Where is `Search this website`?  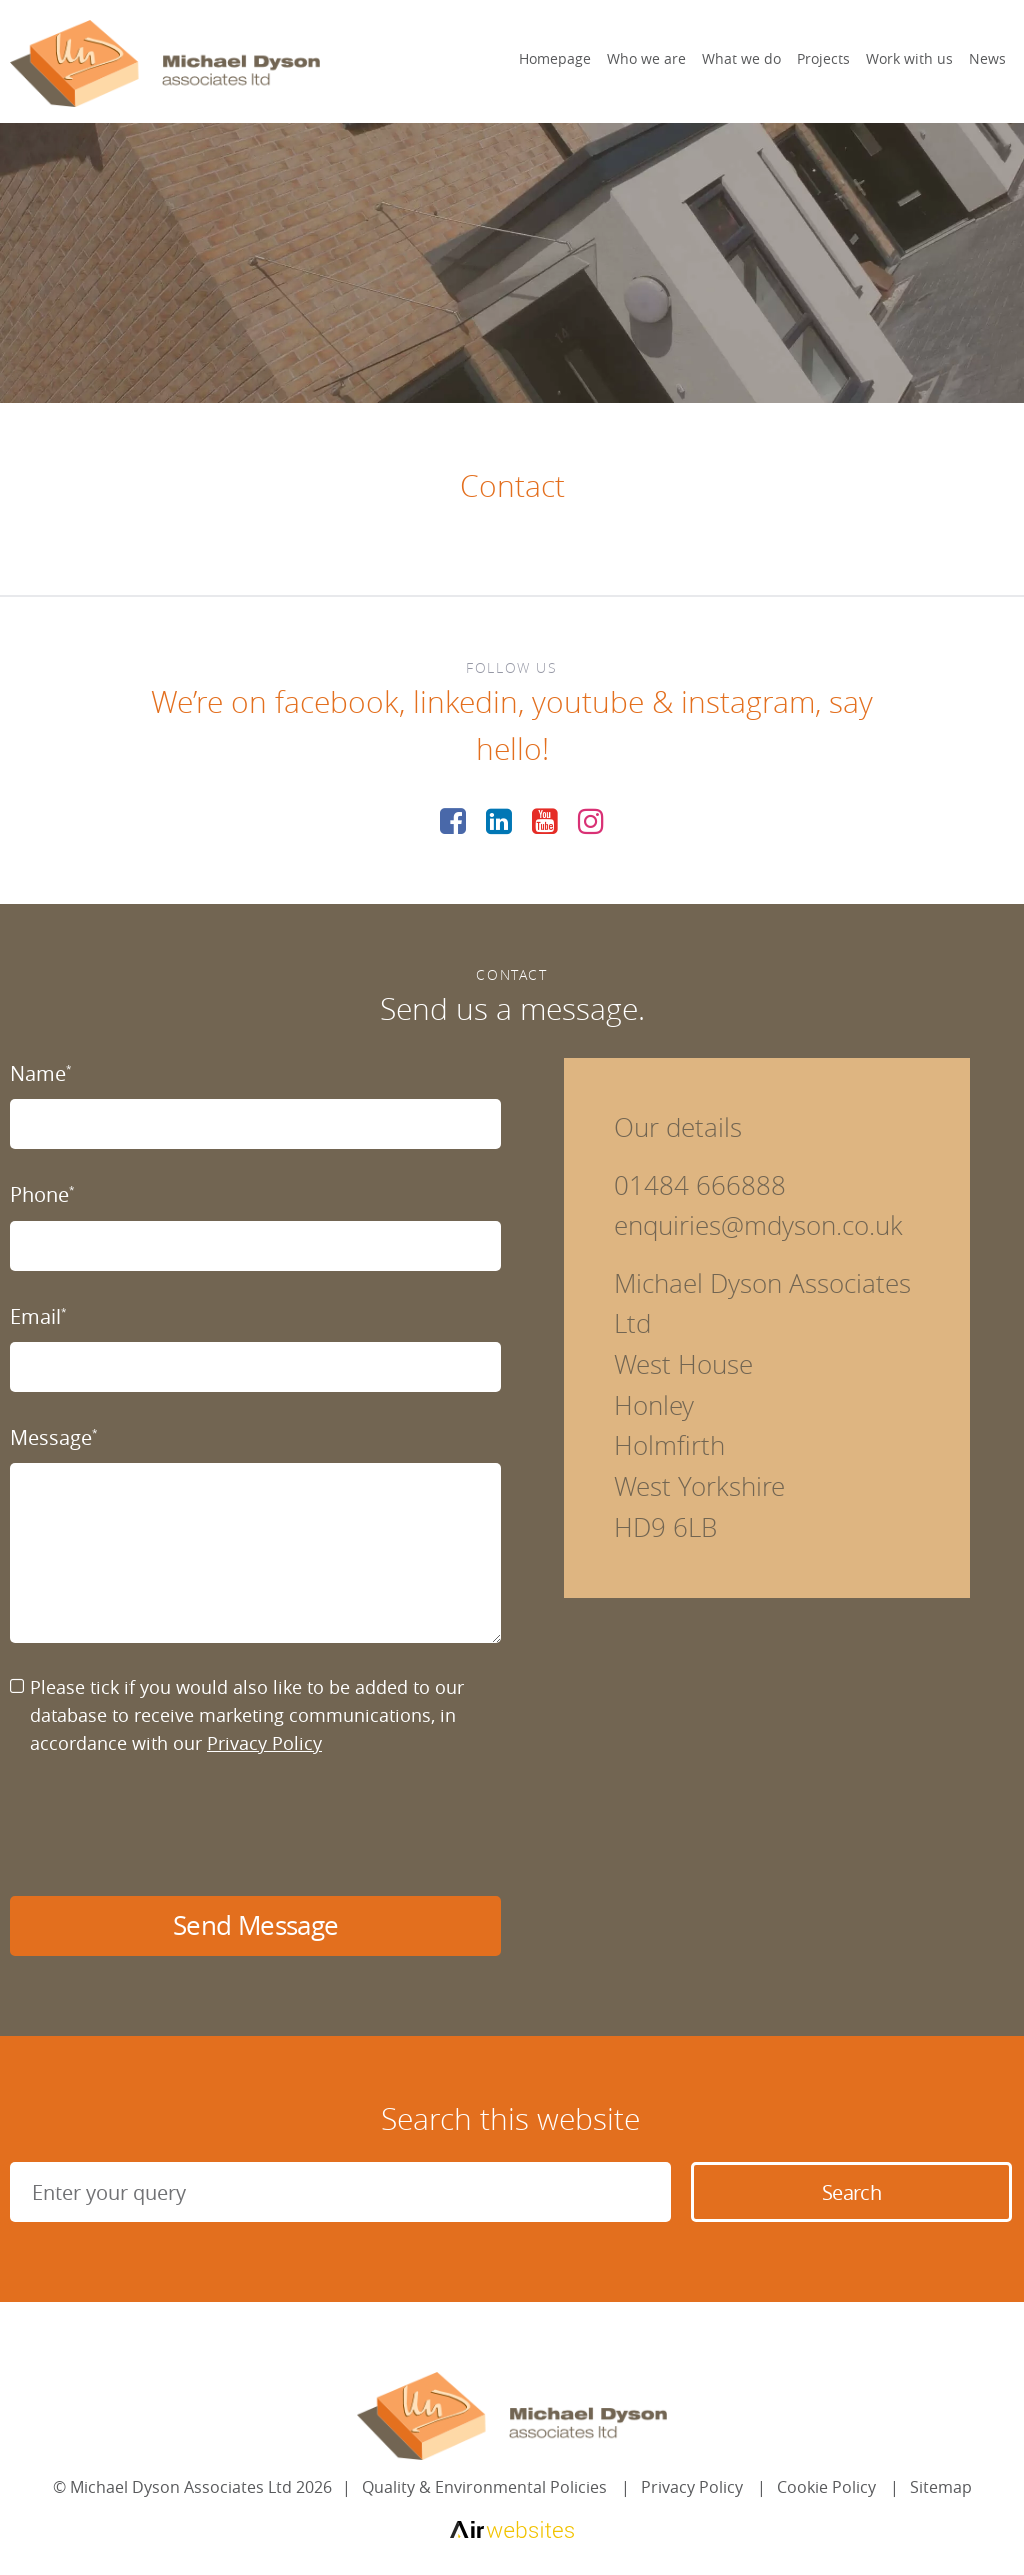 Search this website is located at coordinates (510, 2119).